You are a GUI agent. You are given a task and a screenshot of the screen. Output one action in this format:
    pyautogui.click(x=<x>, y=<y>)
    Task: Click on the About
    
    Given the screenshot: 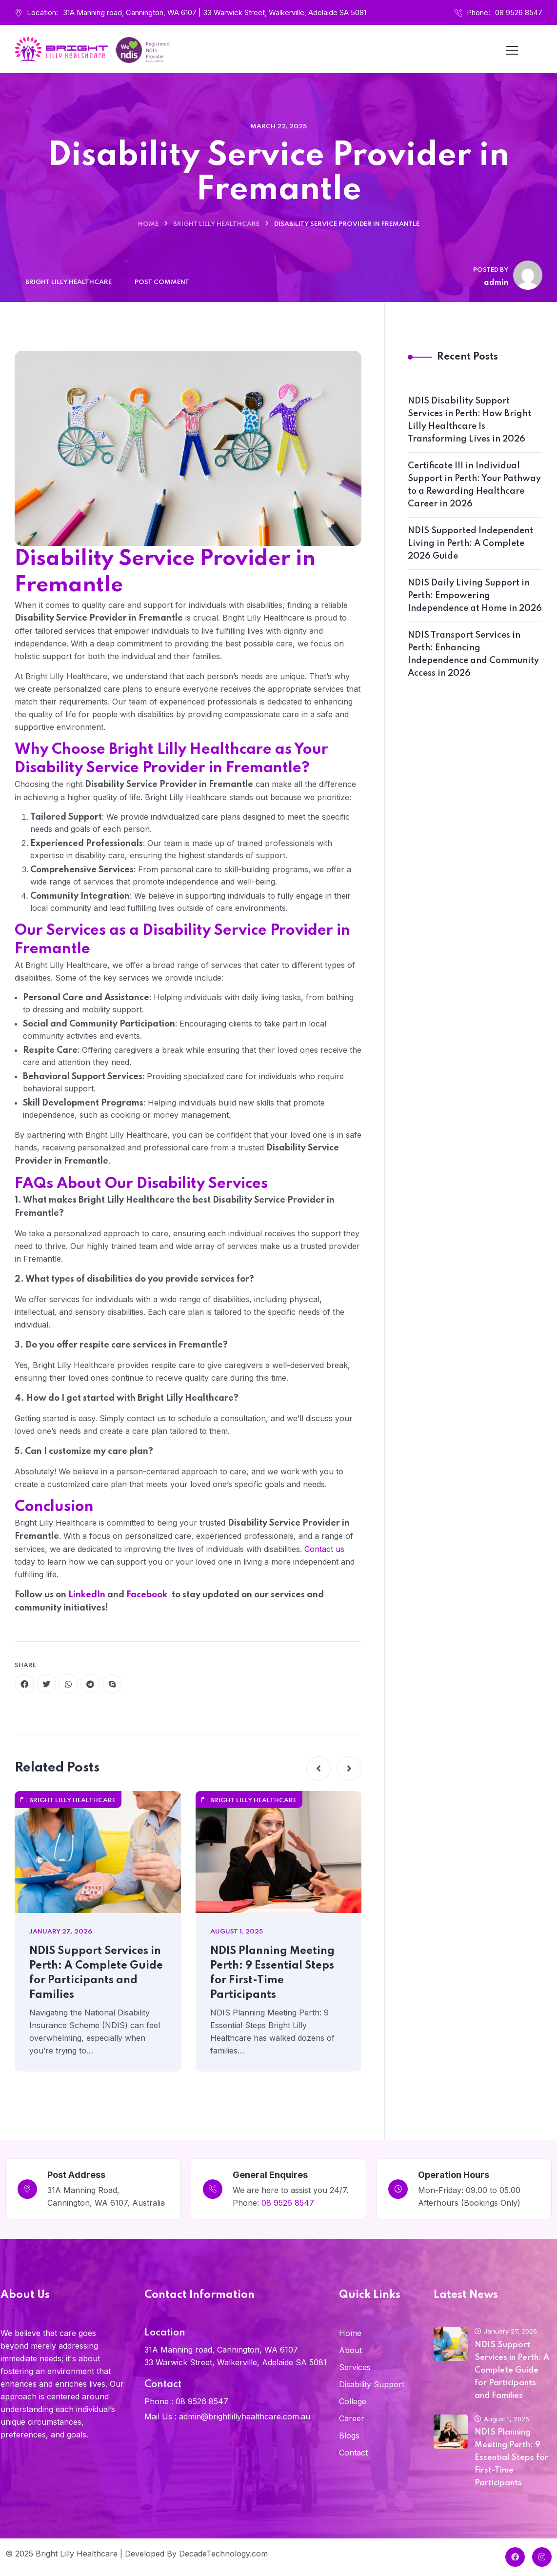 What is the action you would take?
    pyautogui.click(x=350, y=2350)
    